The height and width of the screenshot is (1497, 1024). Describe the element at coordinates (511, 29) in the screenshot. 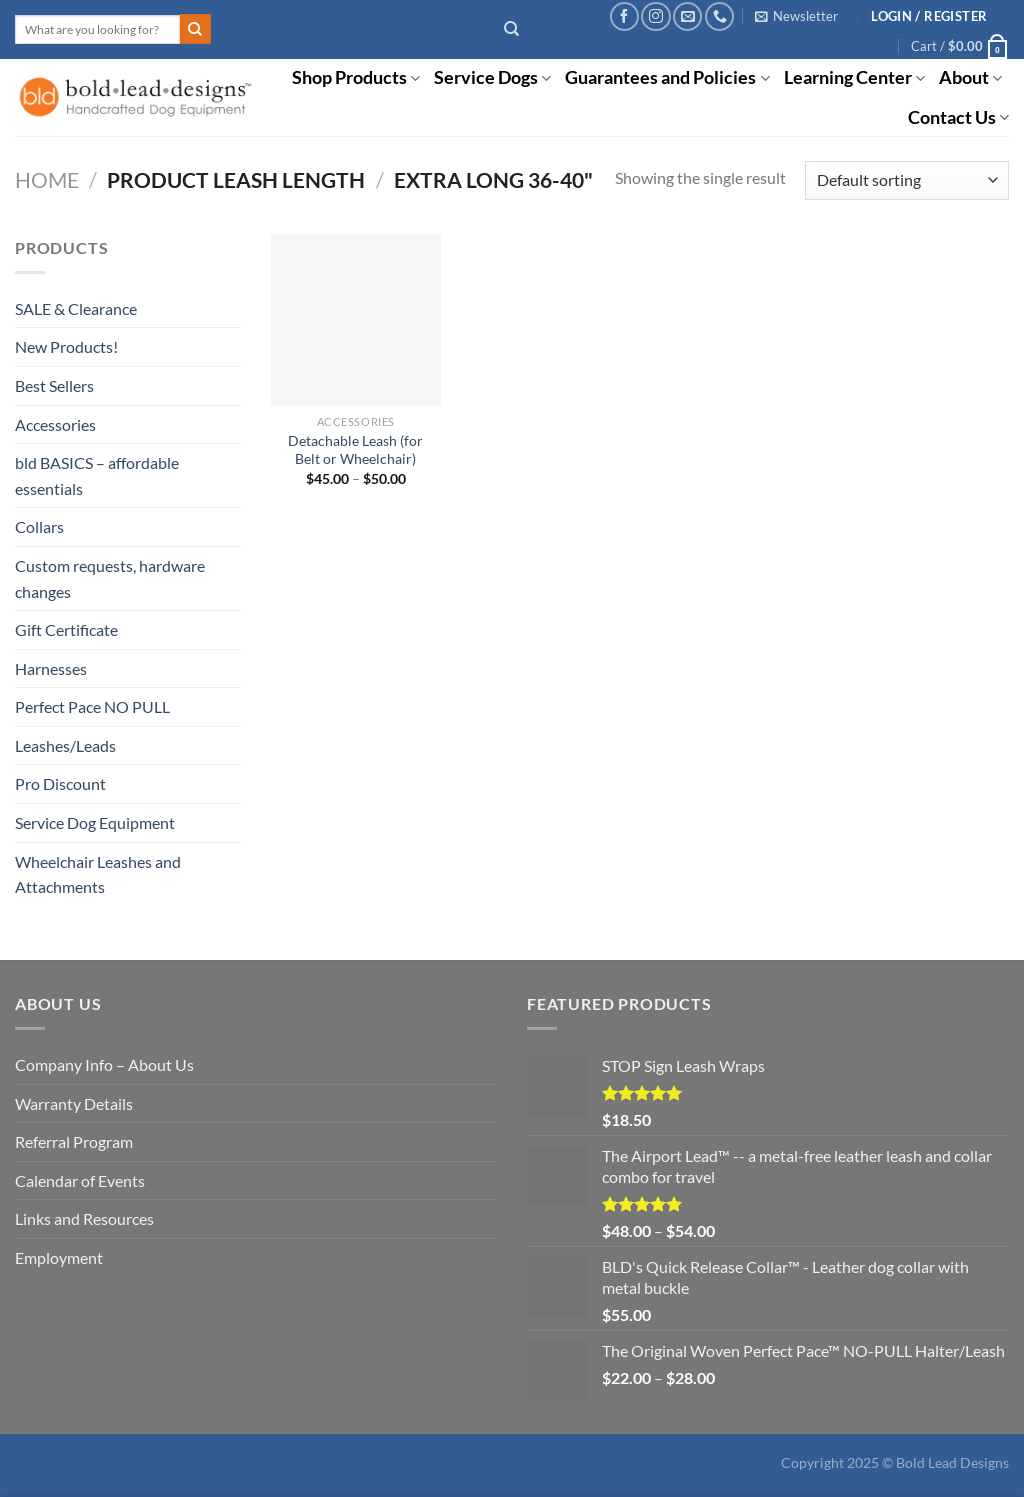

I see `[Search]` at that location.